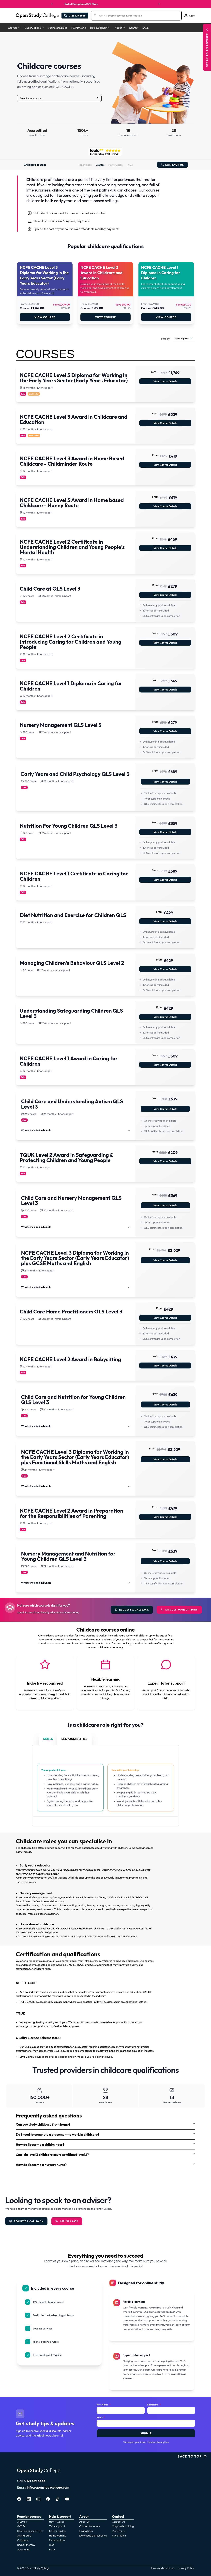 The height and width of the screenshot is (2576, 211). I want to click on How it works, so click(78, 27).